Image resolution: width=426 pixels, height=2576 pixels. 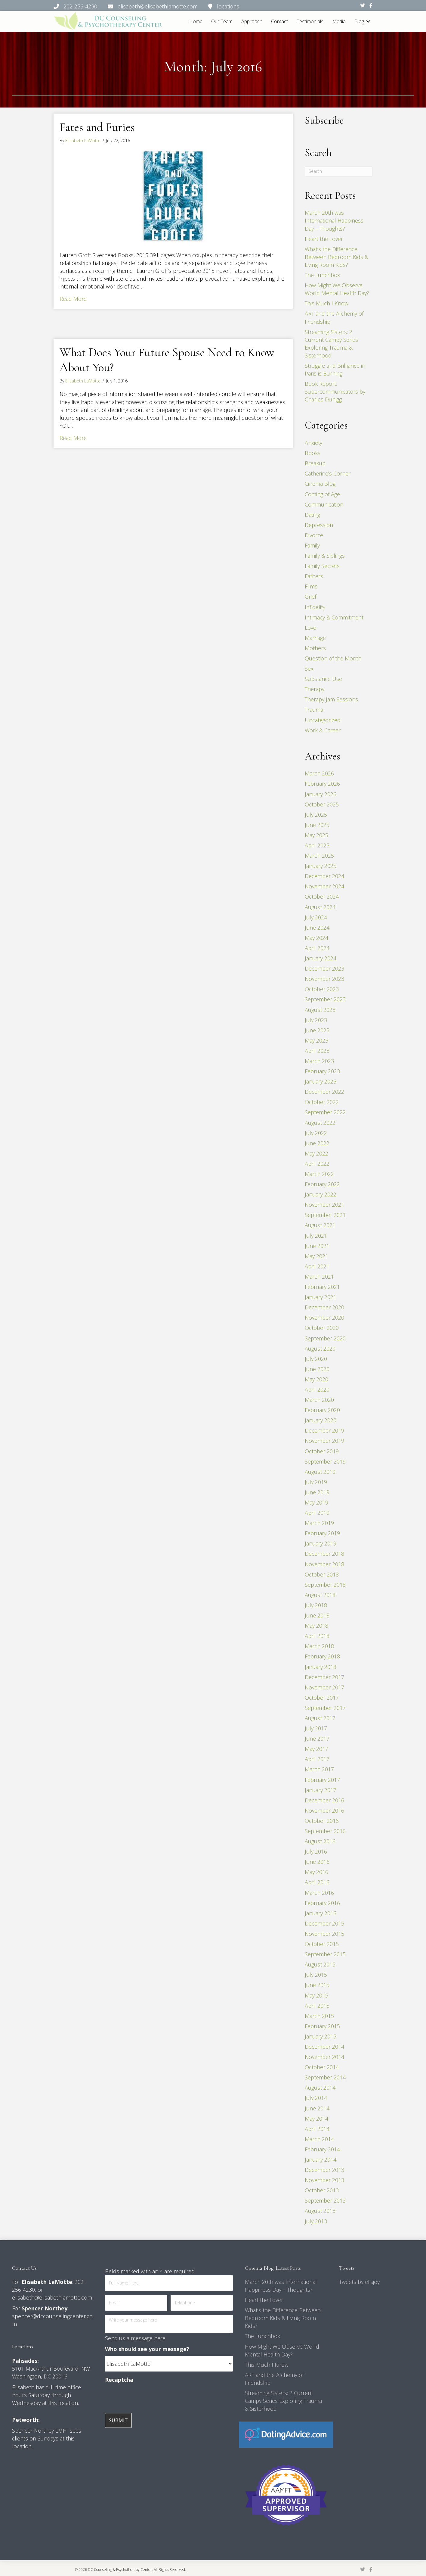 What do you see at coordinates (322, 1697) in the screenshot?
I see `October 2017` at bounding box center [322, 1697].